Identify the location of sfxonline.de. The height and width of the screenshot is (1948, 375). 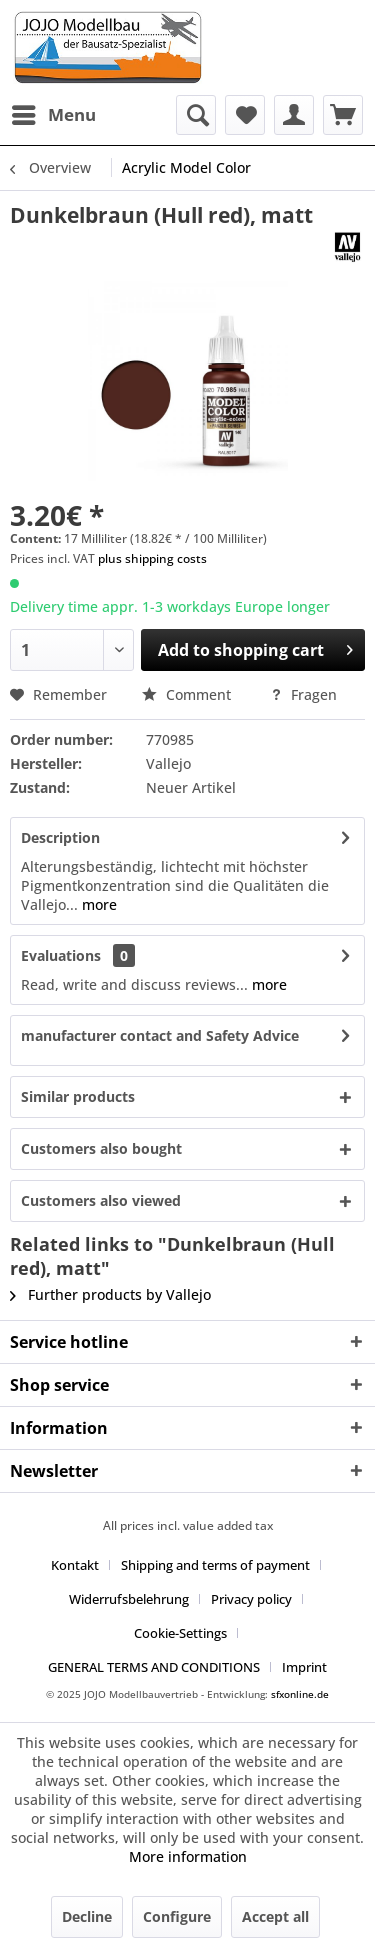
(300, 1694).